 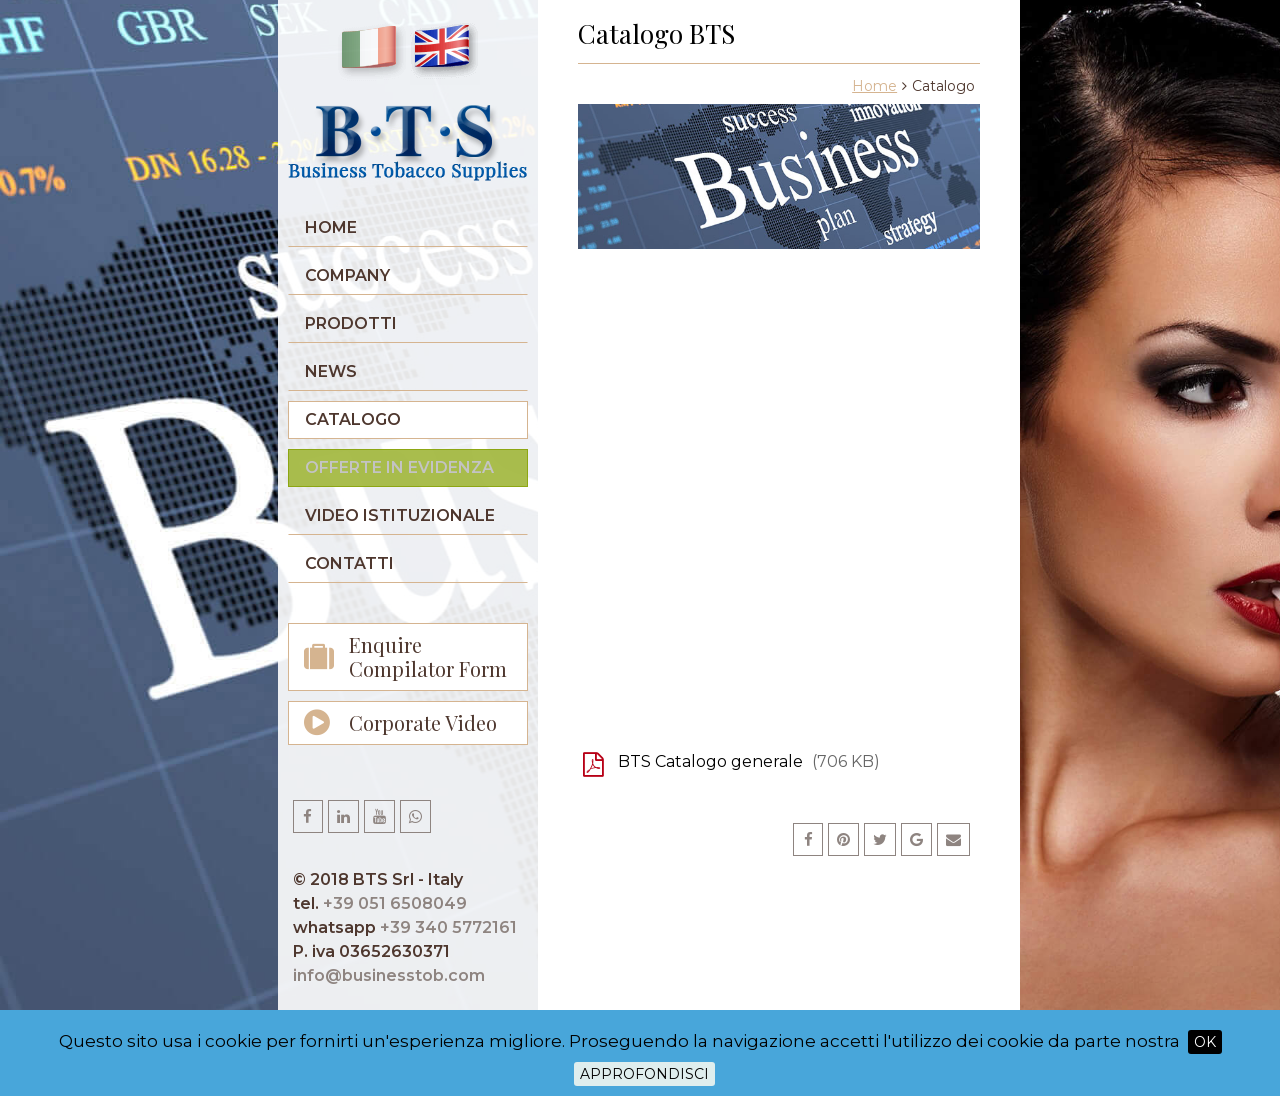 What do you see at coordinates (395, 903) in the screenshot?
I see `+39 051 6508049` at bounding box center [395, 903].